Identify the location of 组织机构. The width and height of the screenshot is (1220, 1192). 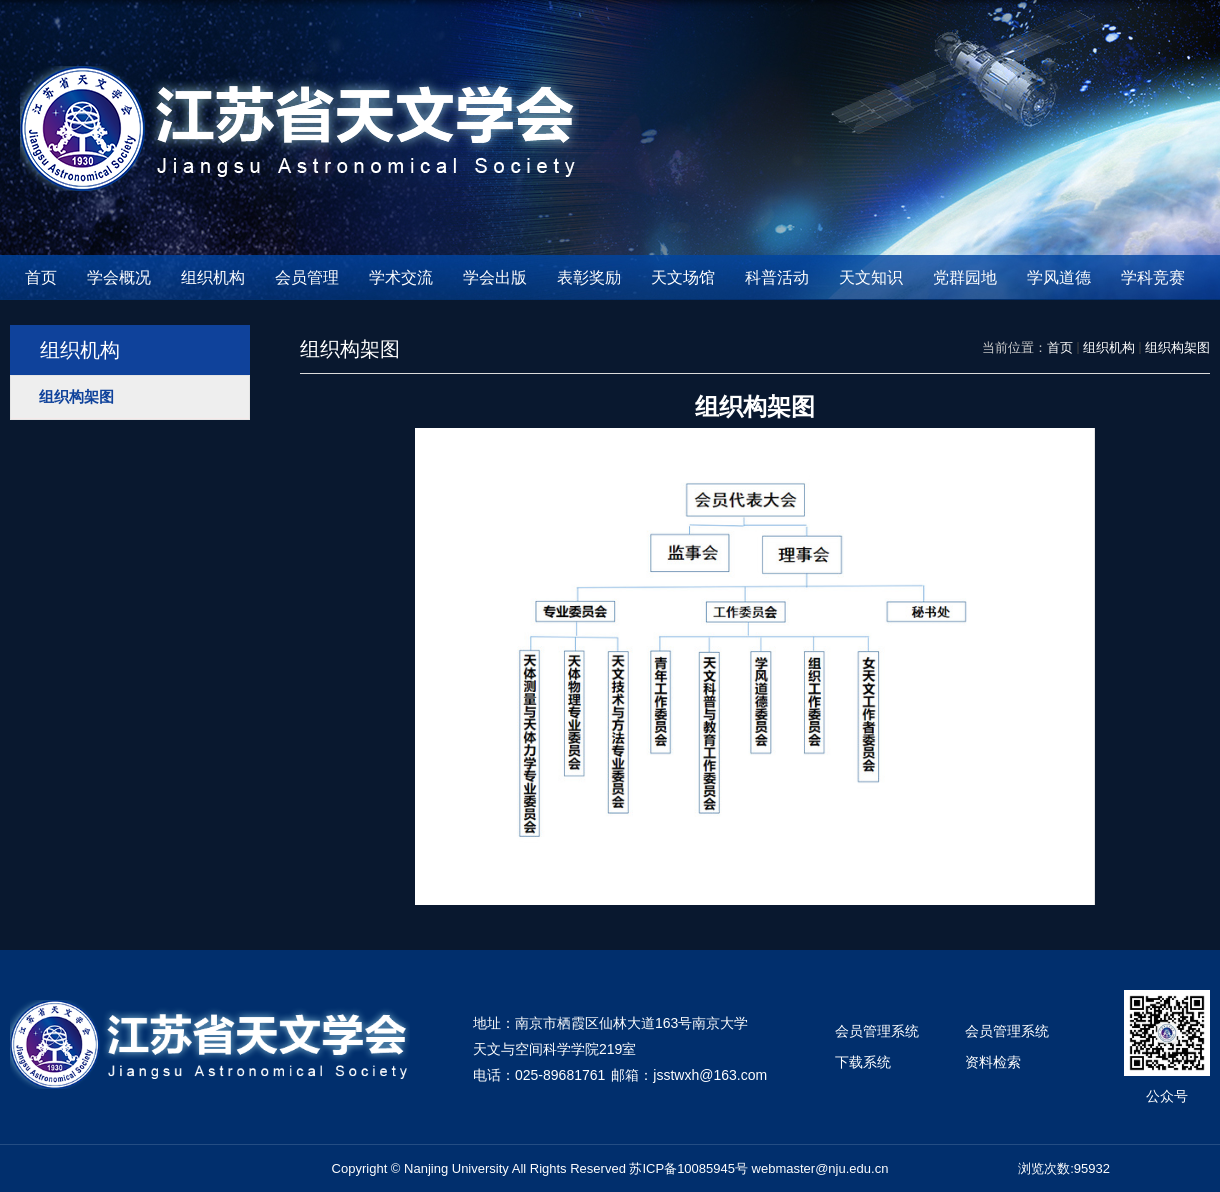
(213, 277).